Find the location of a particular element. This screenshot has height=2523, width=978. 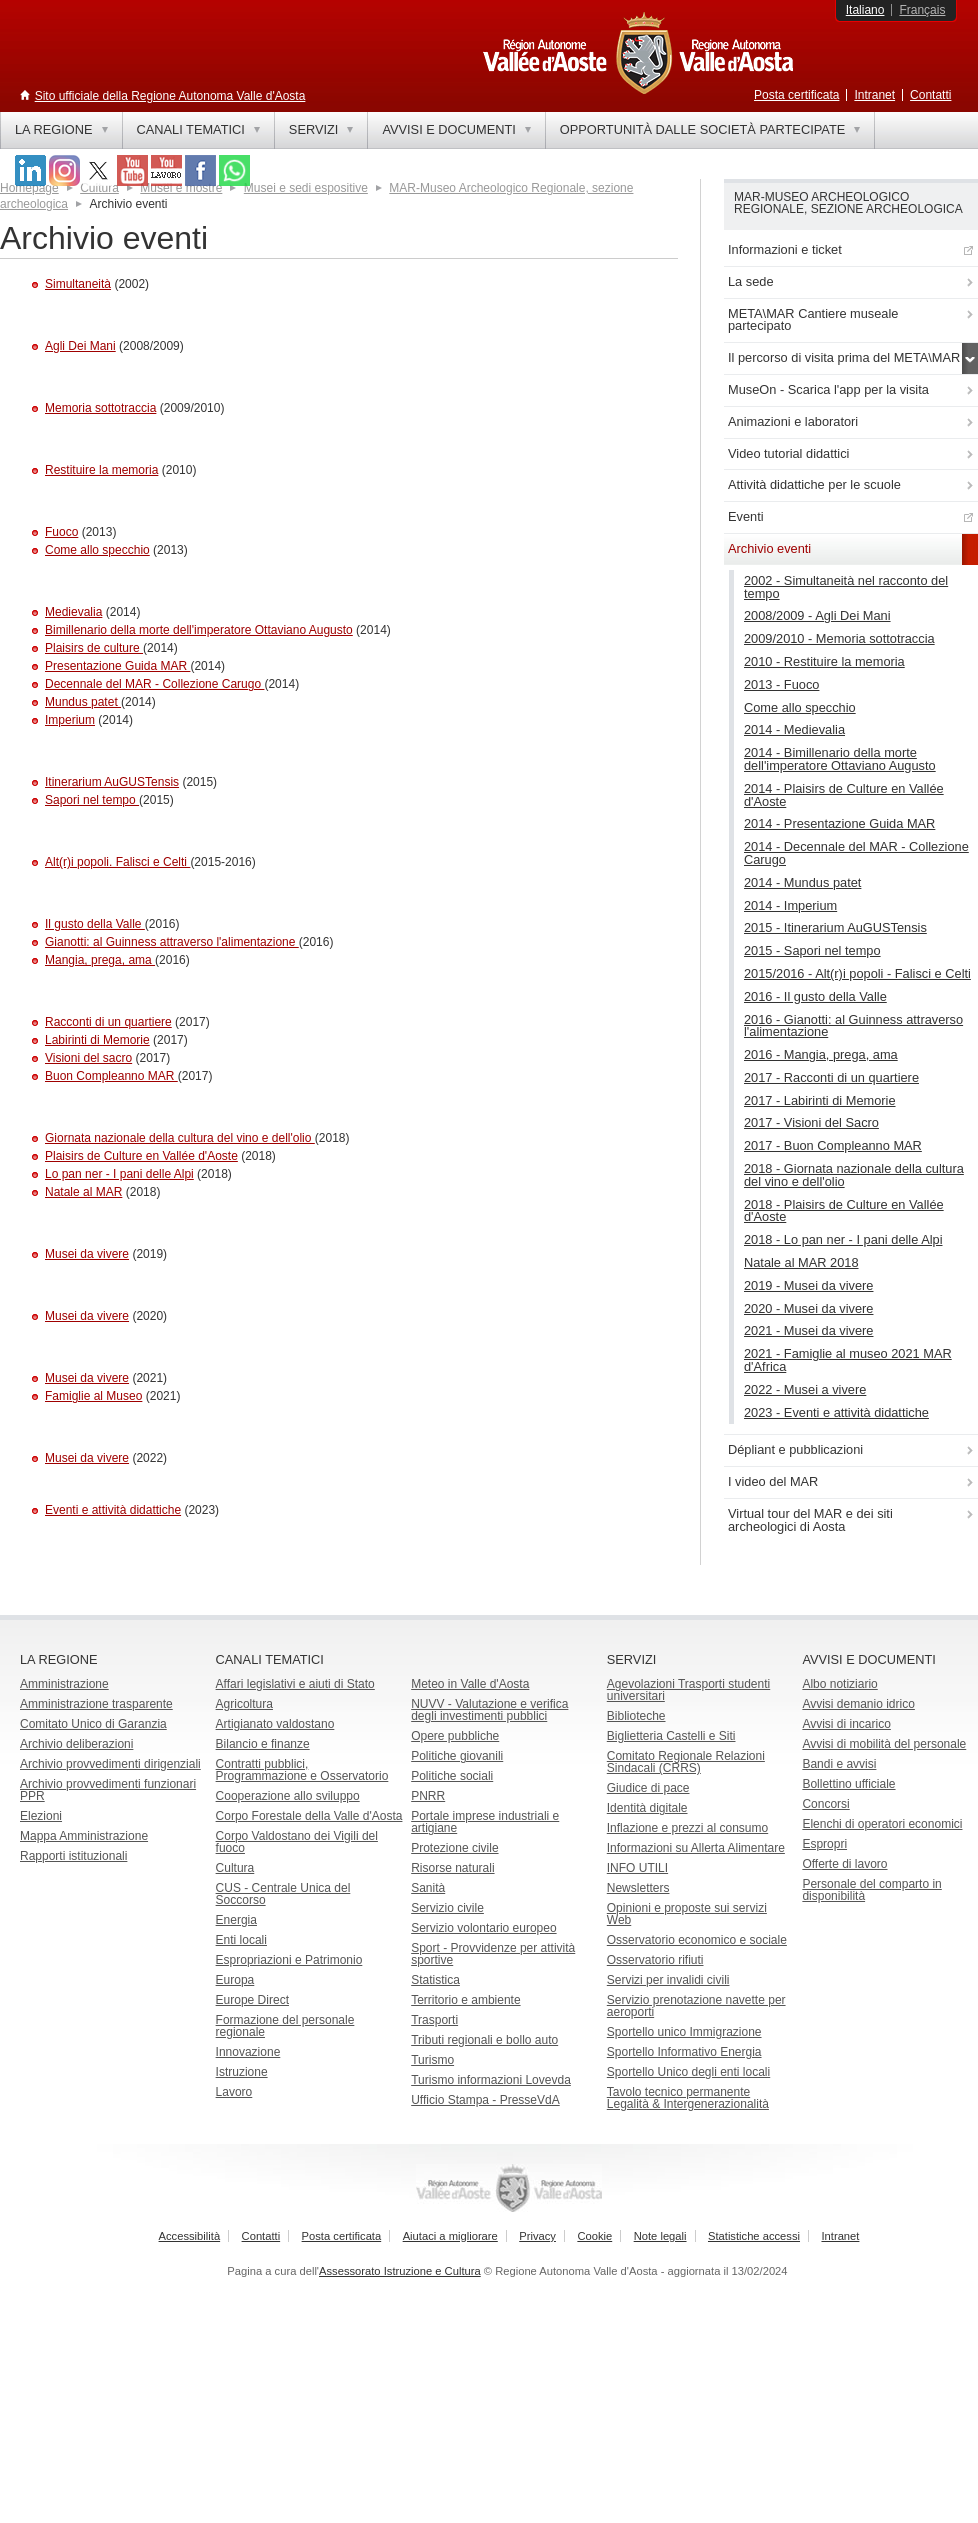

2018 - Lo pan ner - I pani delle Alpi is located at coordinates (843, 1239).